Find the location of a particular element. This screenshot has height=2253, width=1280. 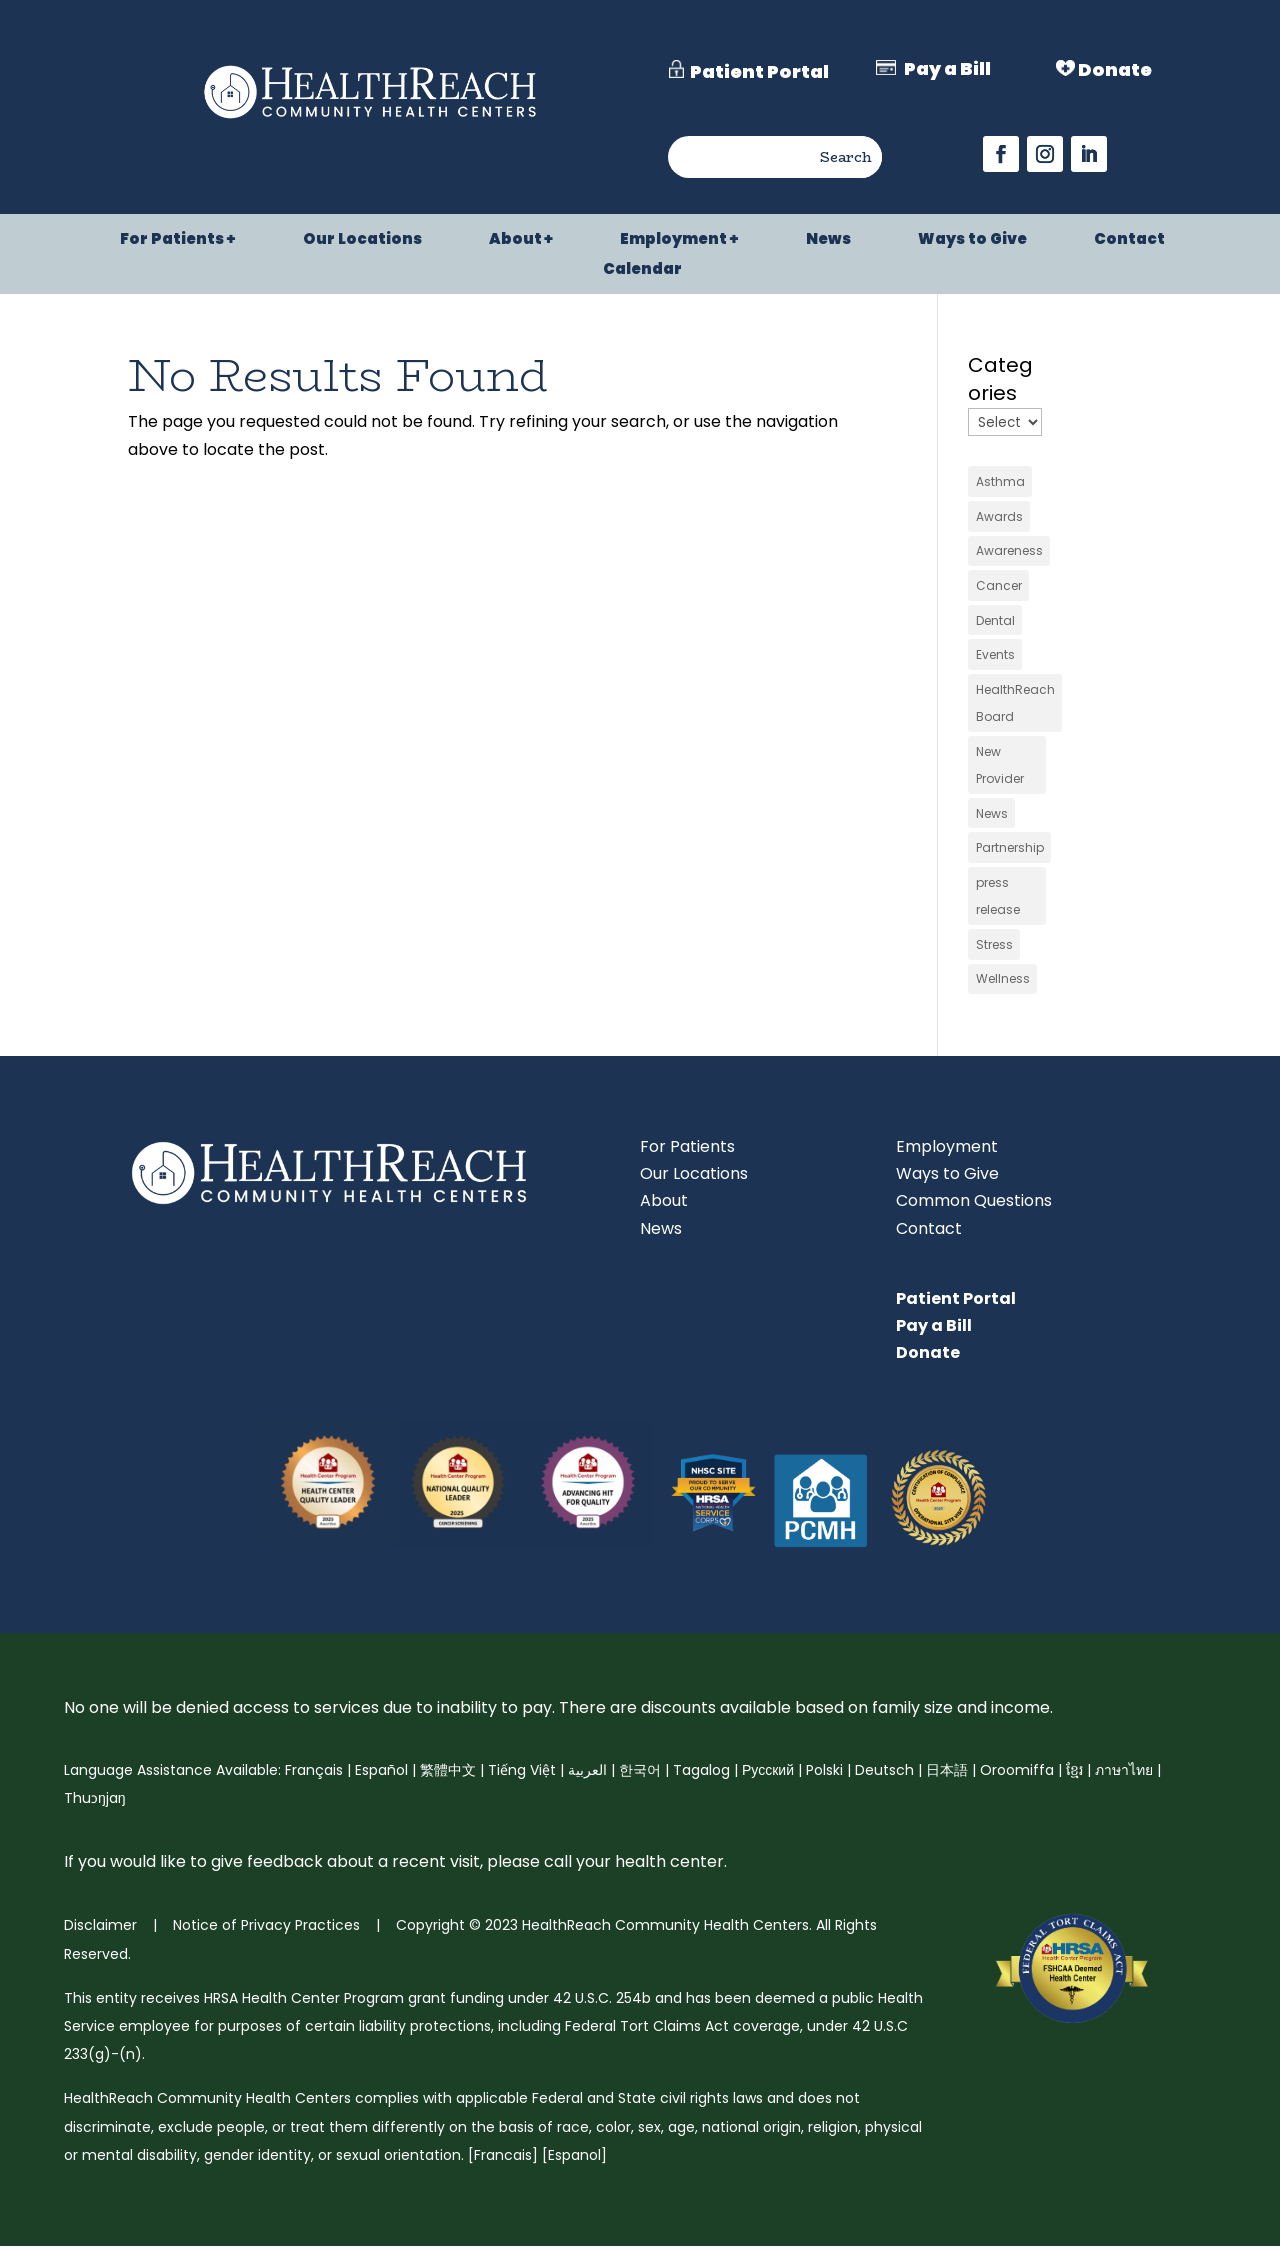

Stress [link] is located at coordinates (994, 950).